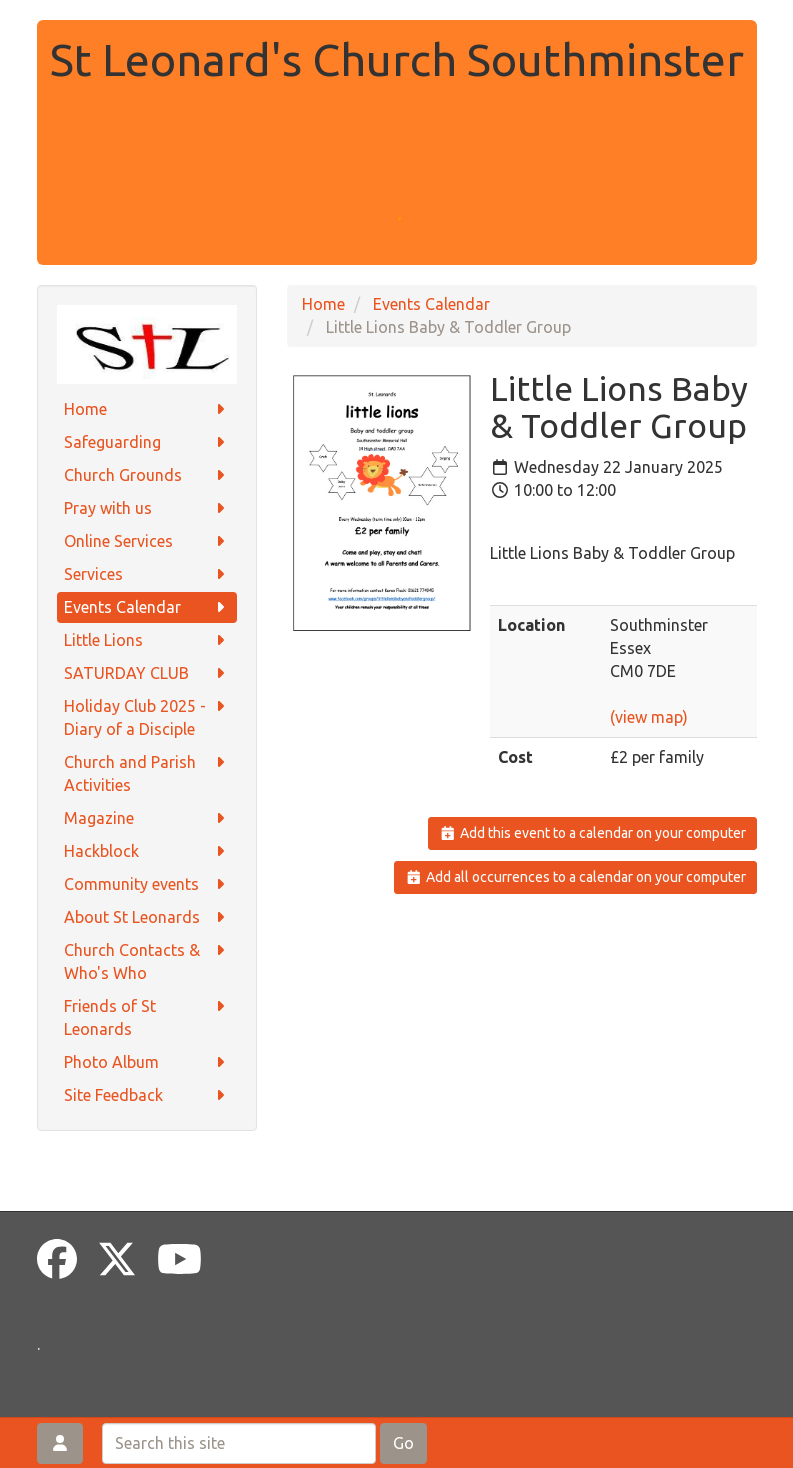 Image resolution: width=793 pixels, height=1468 pixels. I want to click on Hackblock, so click(147, 851).